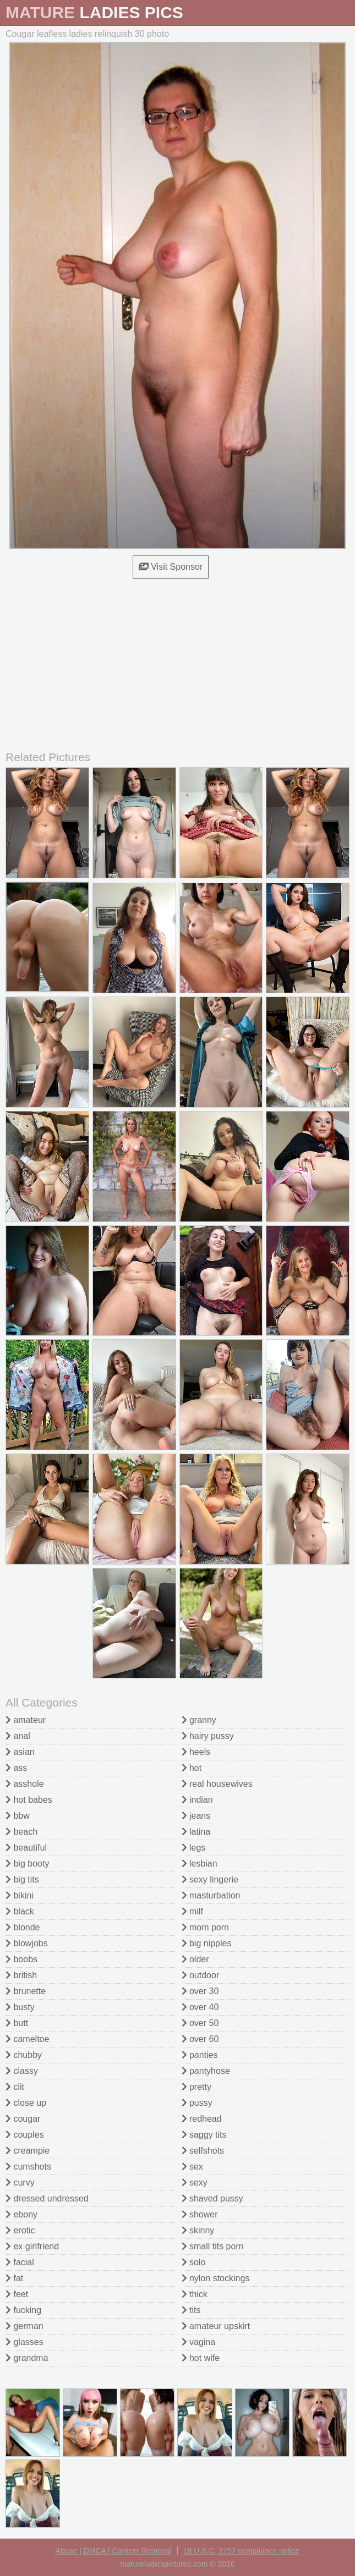 The image size is (355, 2576). Describe the element at coordinates (194, 2262) in the screenshot. I see `solo` at that location.